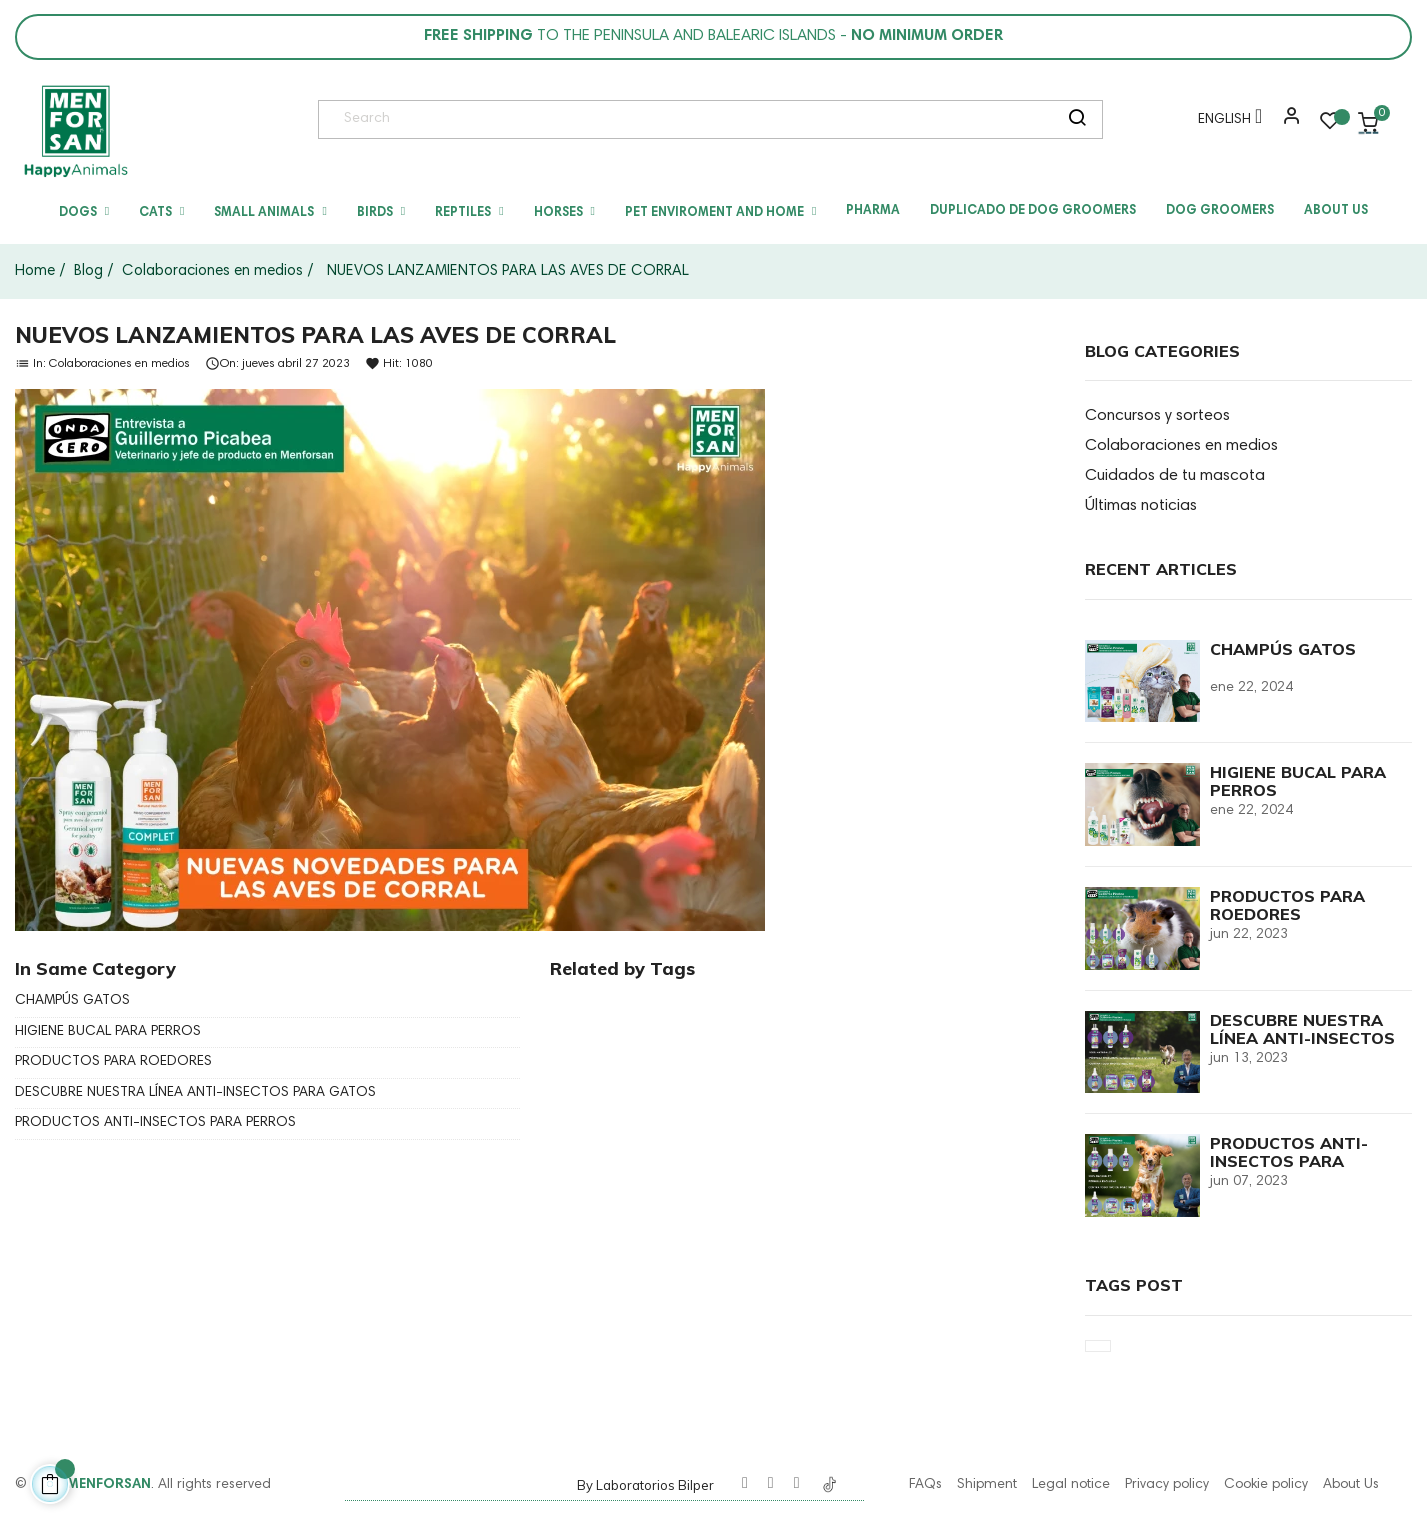 The image size is (1427, 1534). I want to click on [Language dropdown], so click(1225, 123).